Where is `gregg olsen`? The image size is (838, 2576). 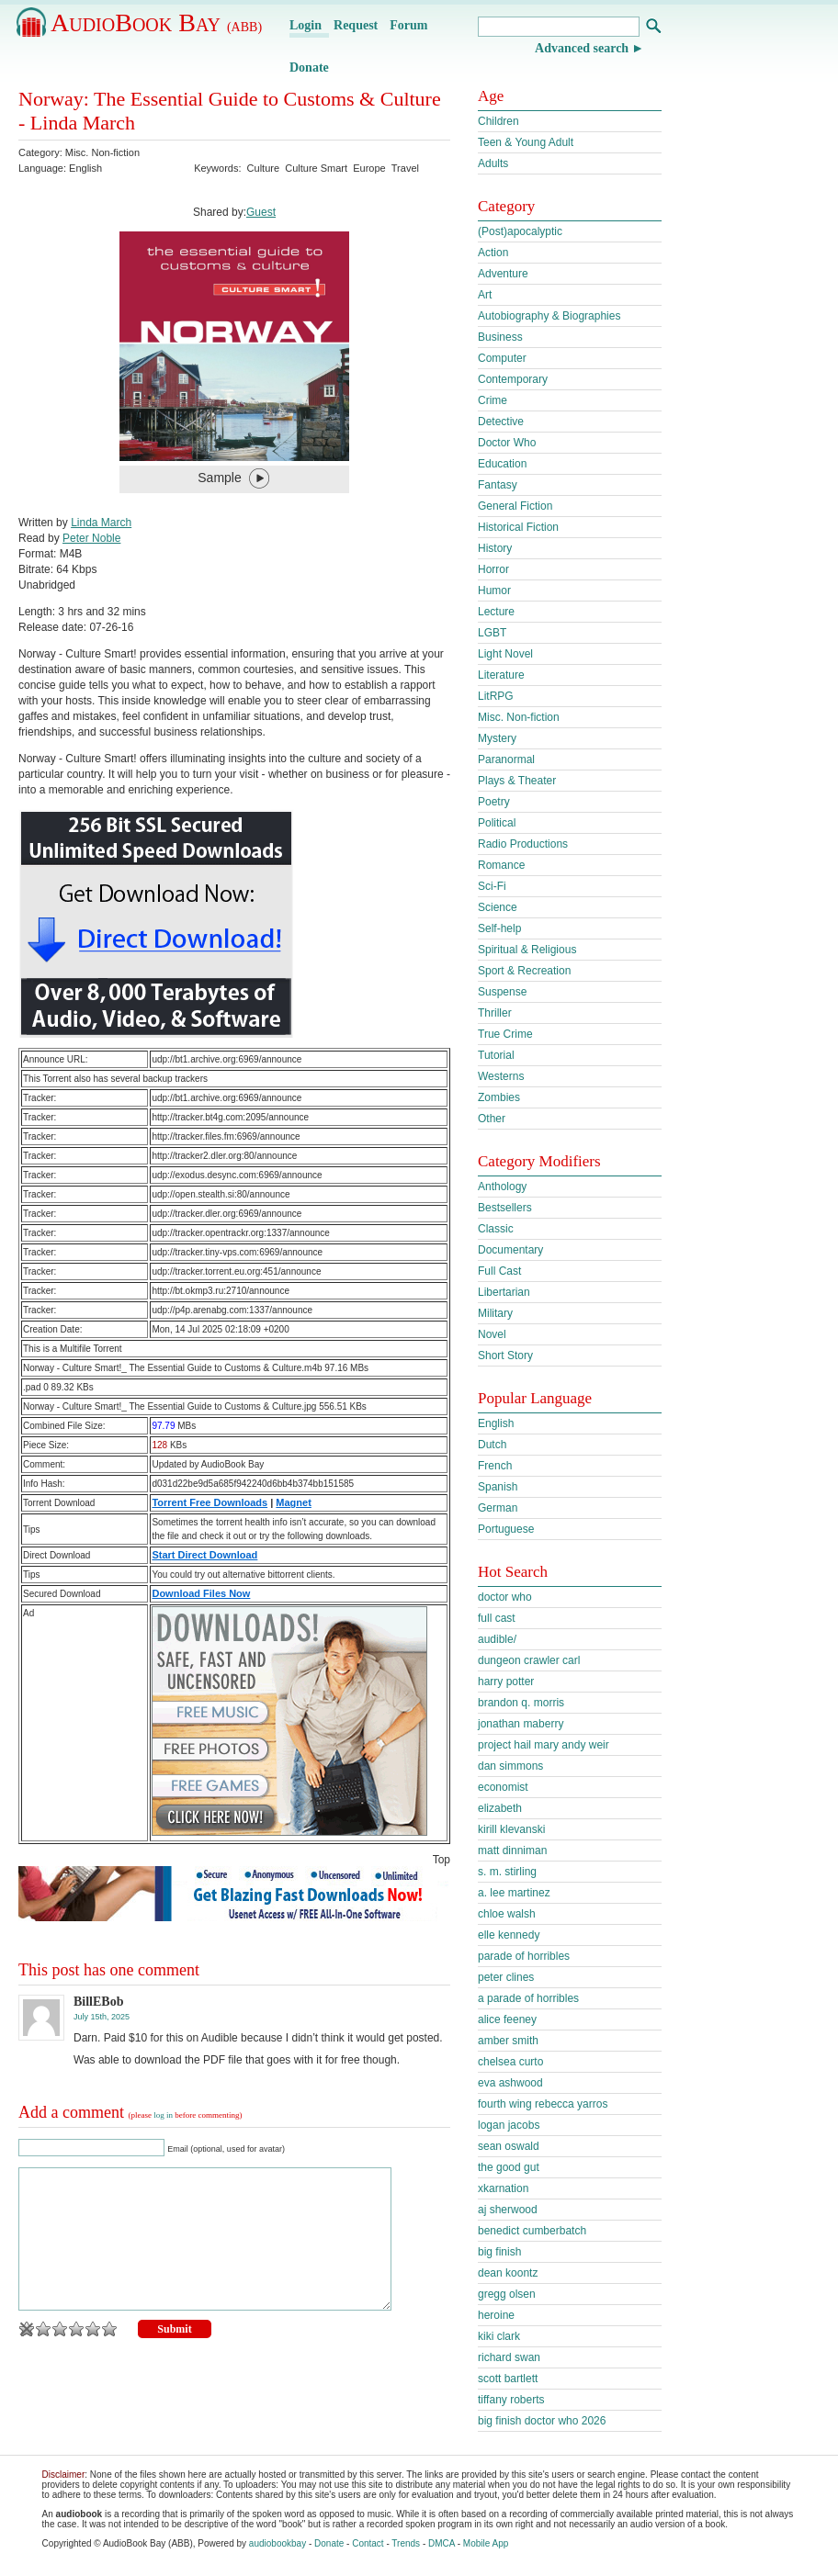 gregg olsen is located at coordinates (507, 2294).